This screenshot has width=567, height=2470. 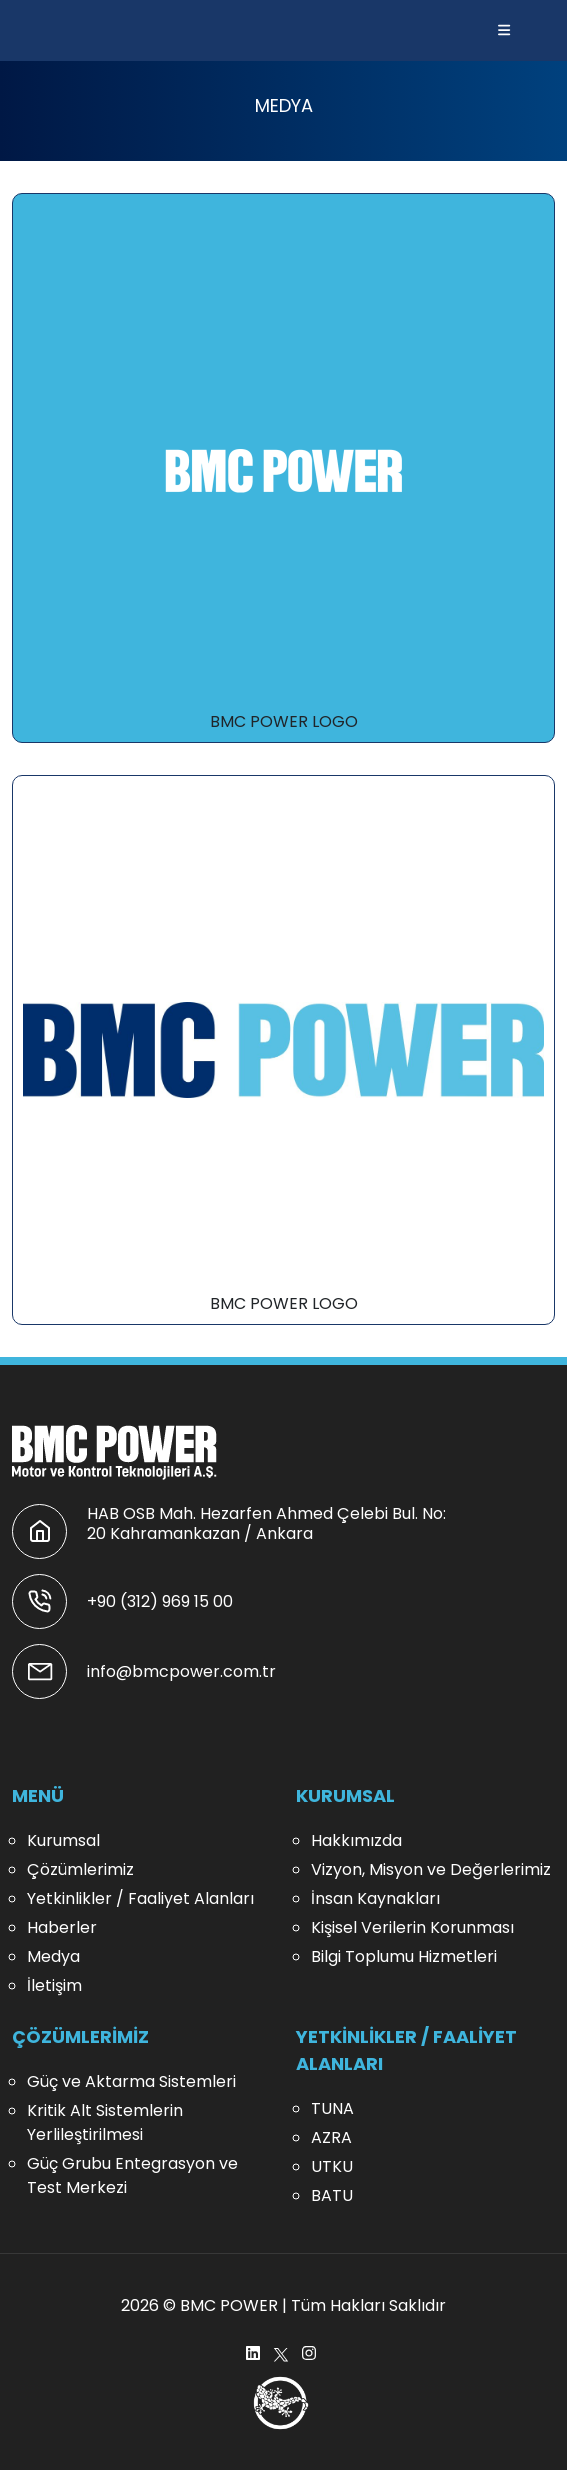 I want to click on Haberler, so click(x=62, y=1927).